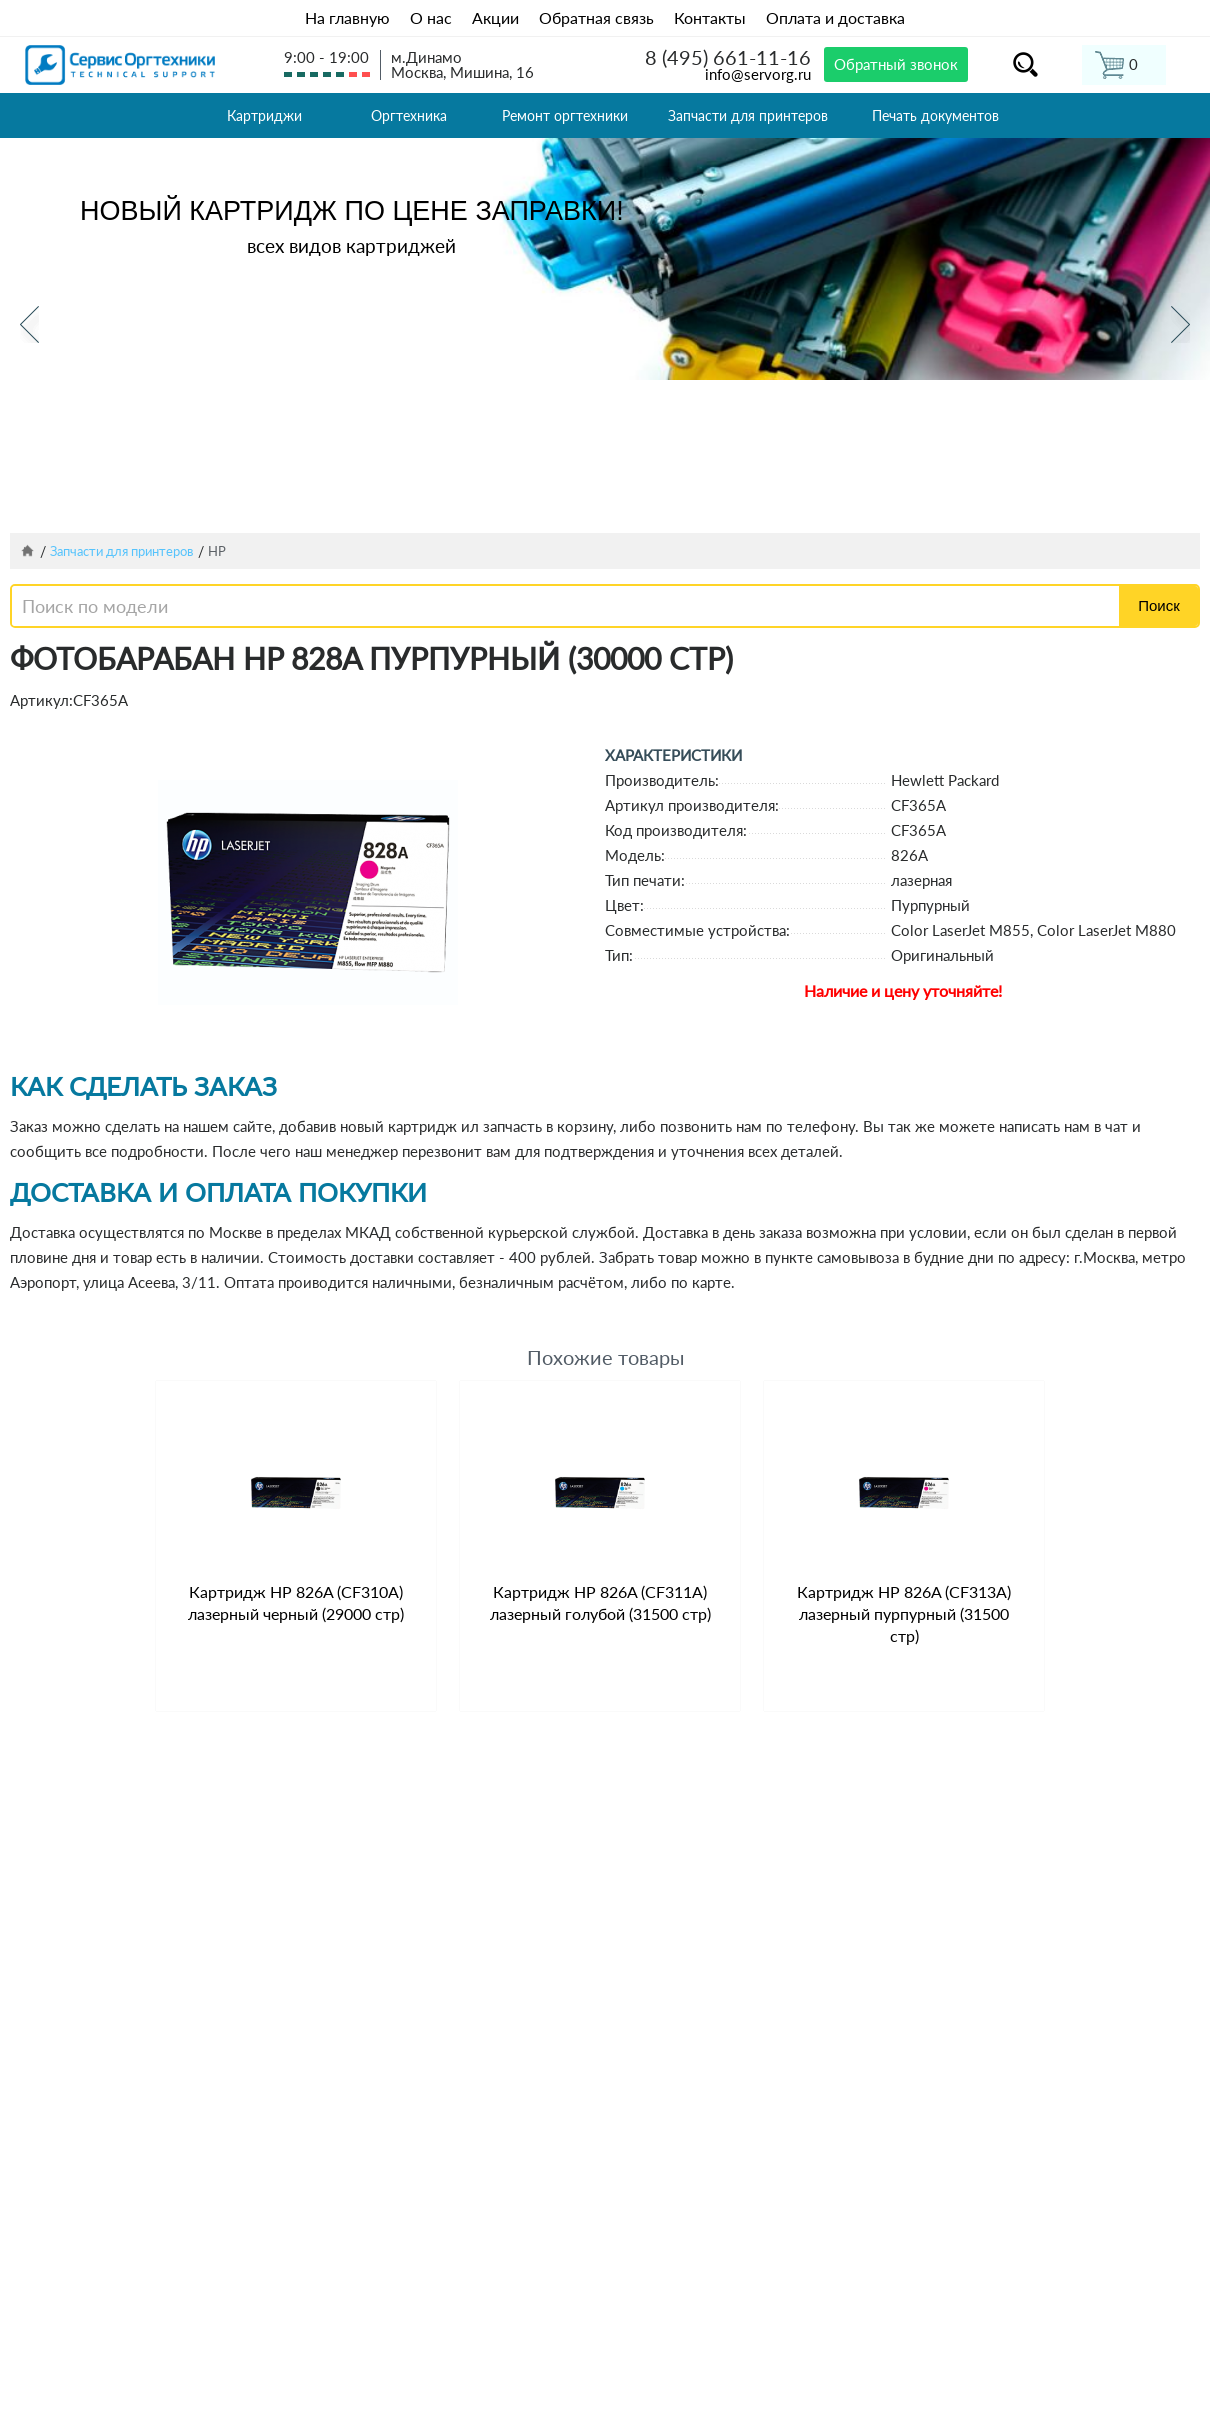  Describe the element at coordinates (904, 1613) in the screenshot. I see `Картридж HP 826A (CF313A) лазерный пурпурный (31500 стр)` at that location.